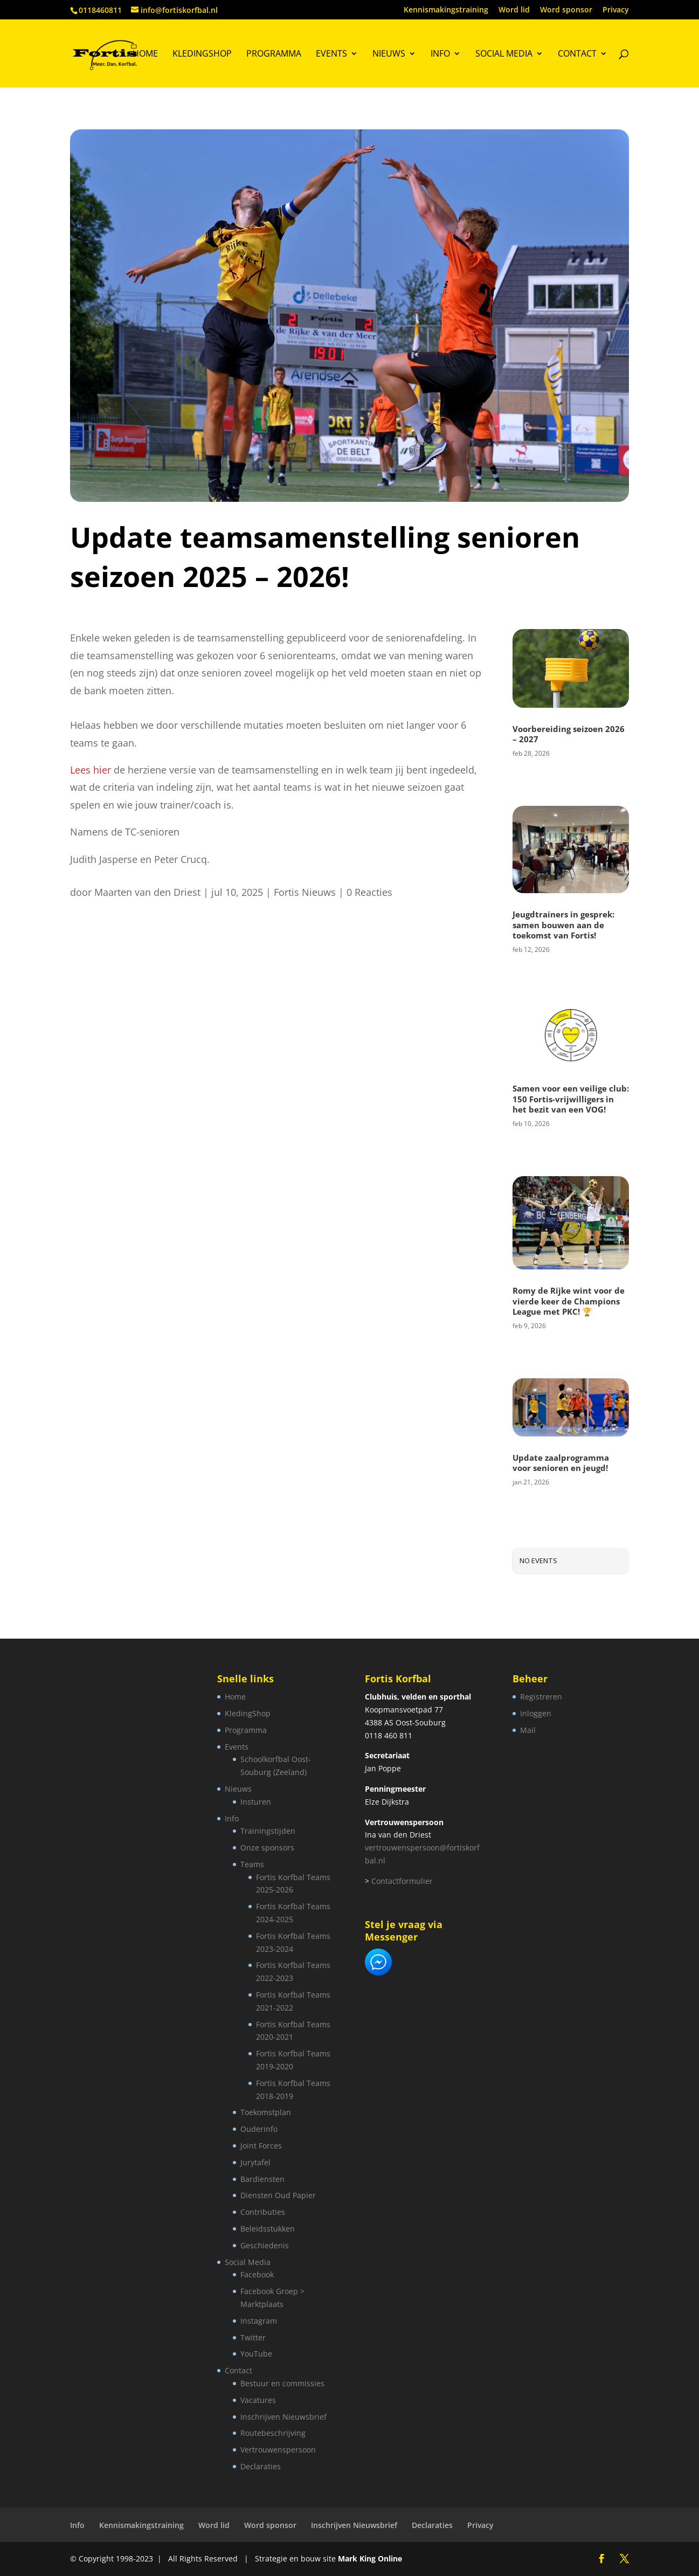  Describe the element at coordinates (252, 1864) in the screenshot. I see `Teams` at that location.